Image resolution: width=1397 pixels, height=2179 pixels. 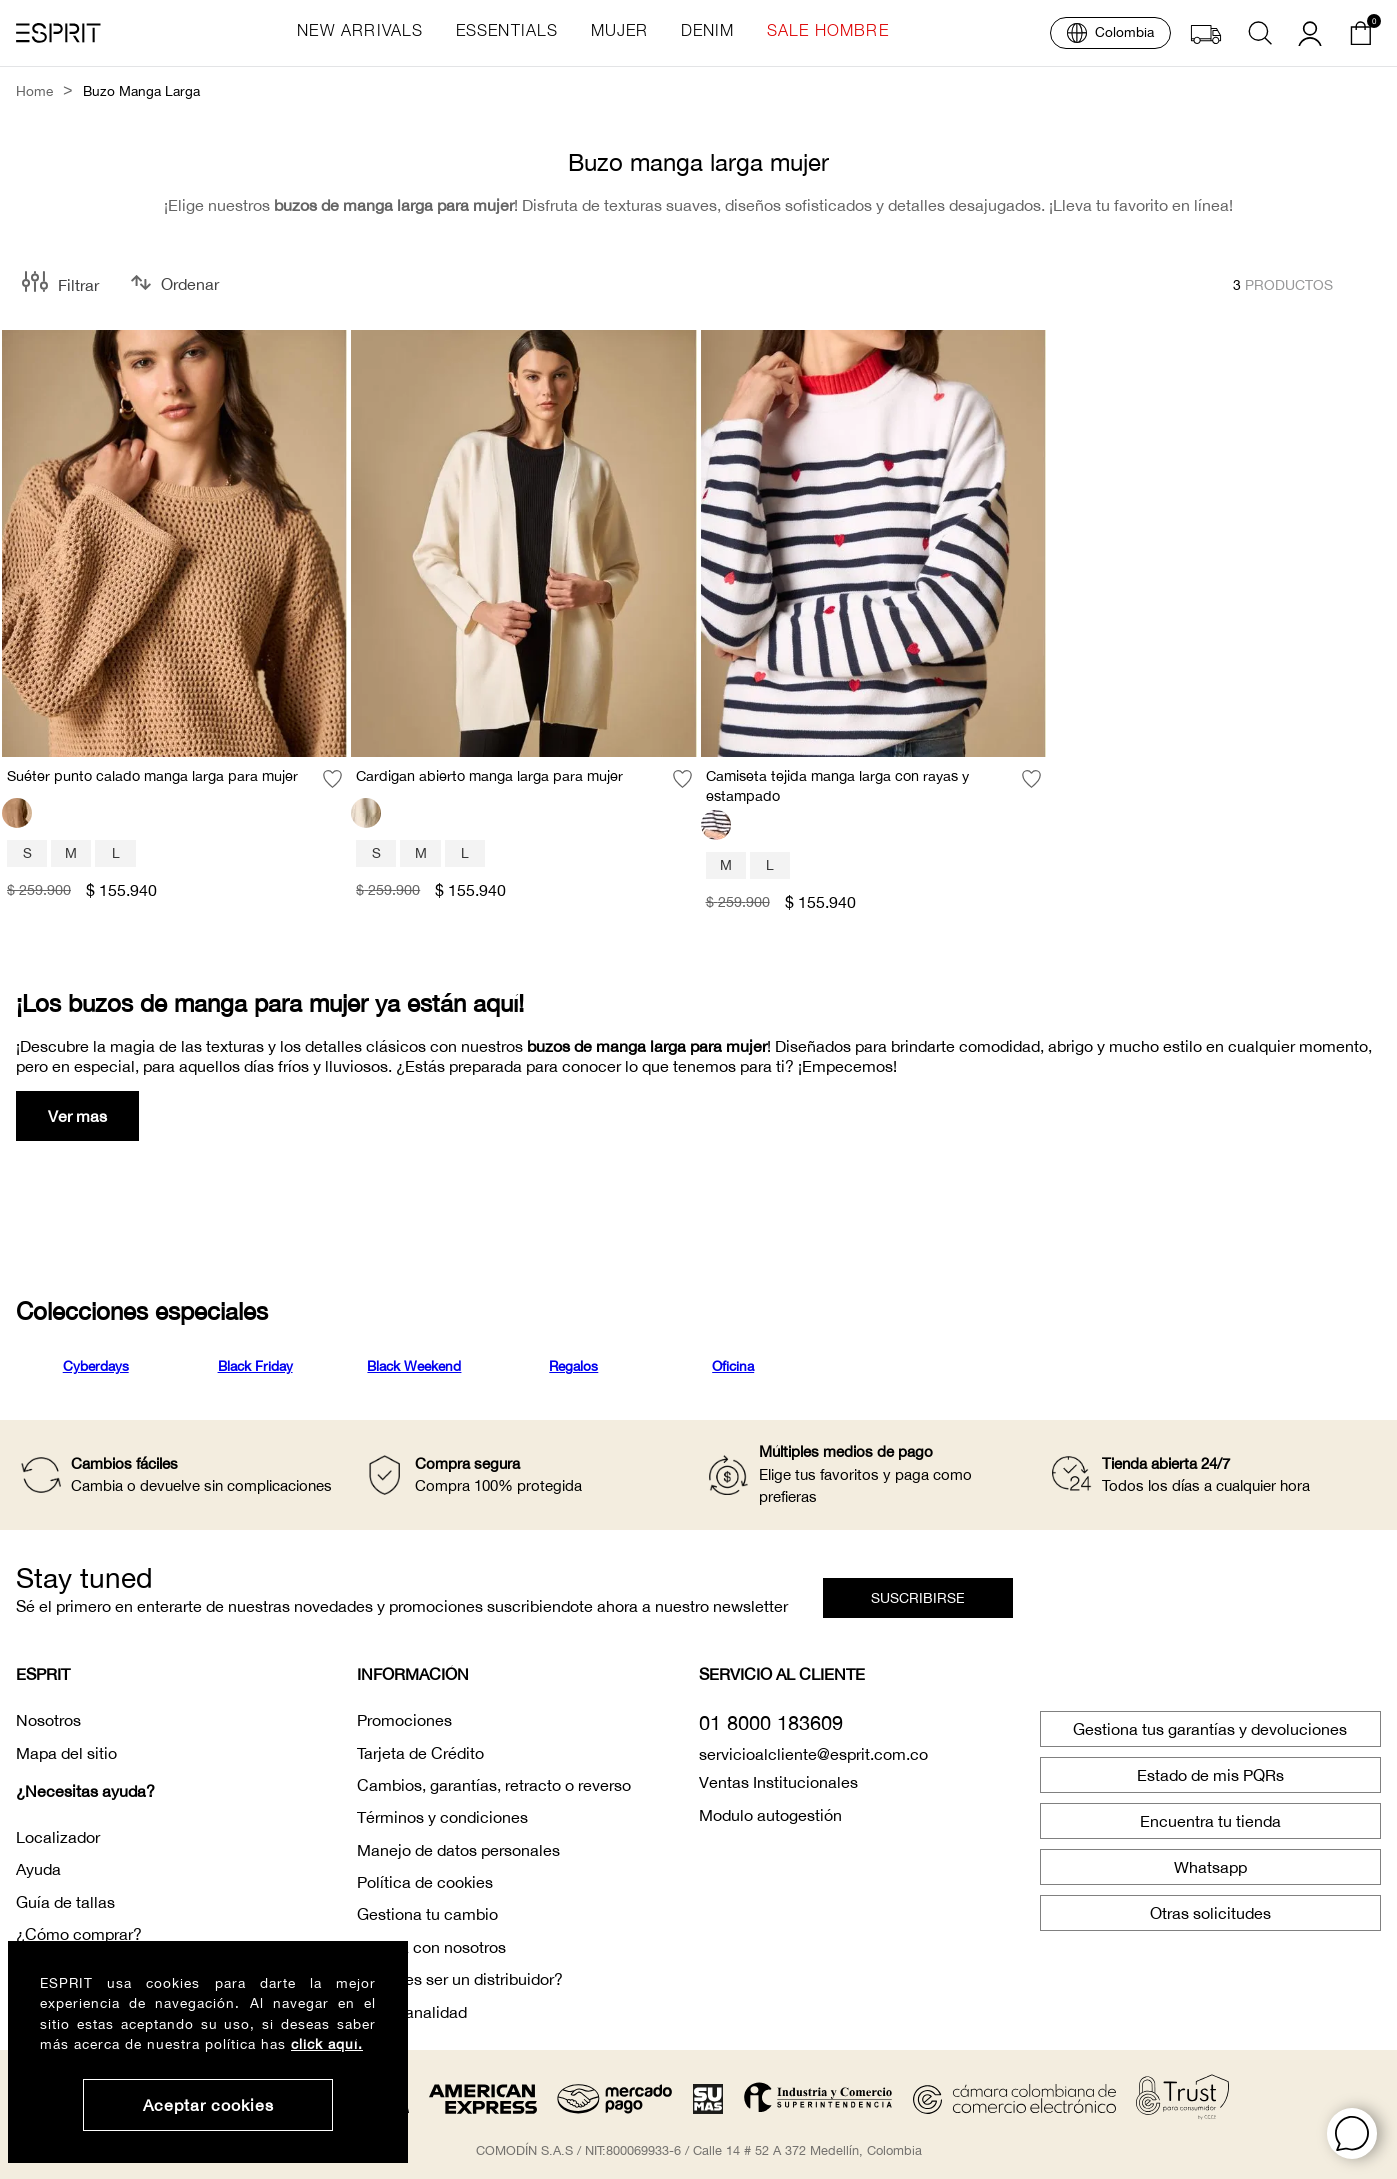 I want to click on sale hombre, so click(x=828, y=33).